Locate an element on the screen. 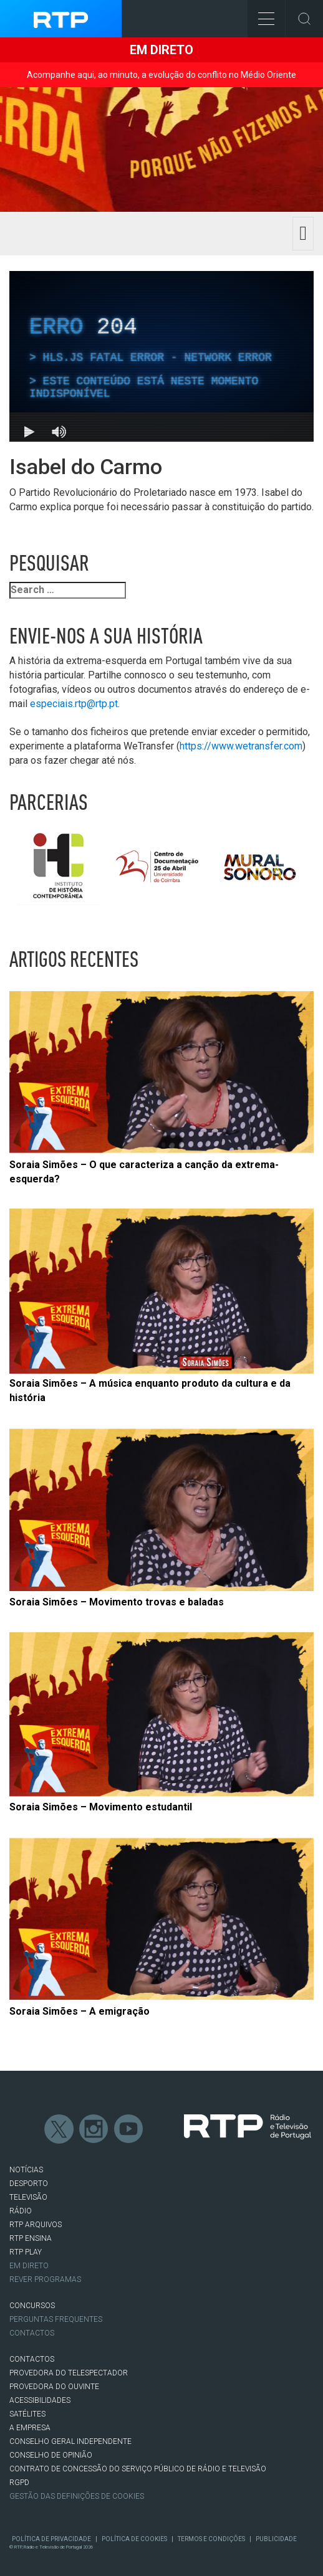 Image resolution: width=323 pixels, height=2576 pixels. Política de Cookies is located at coordinates (134, 2539).